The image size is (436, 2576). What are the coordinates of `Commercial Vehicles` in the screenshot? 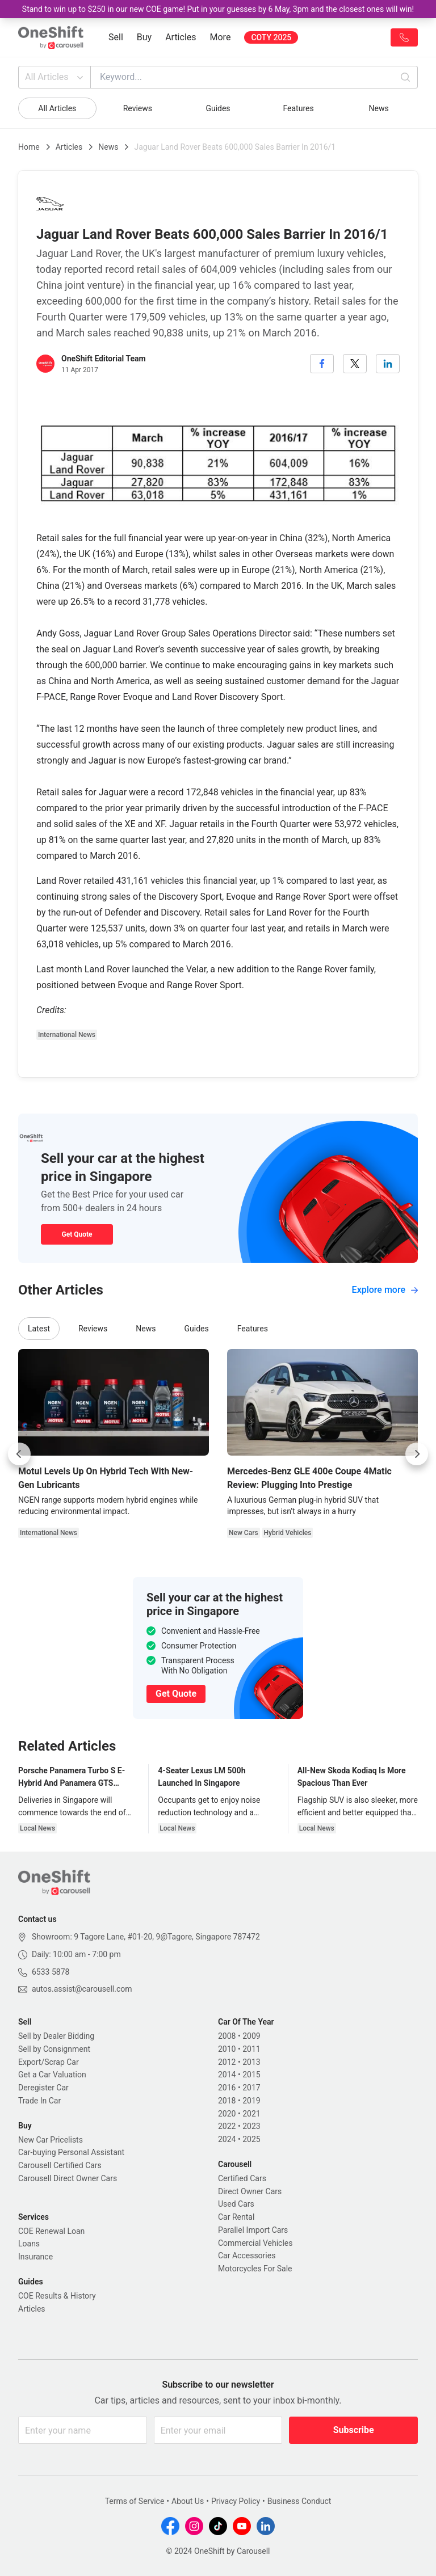 It's located at (255, 2243).